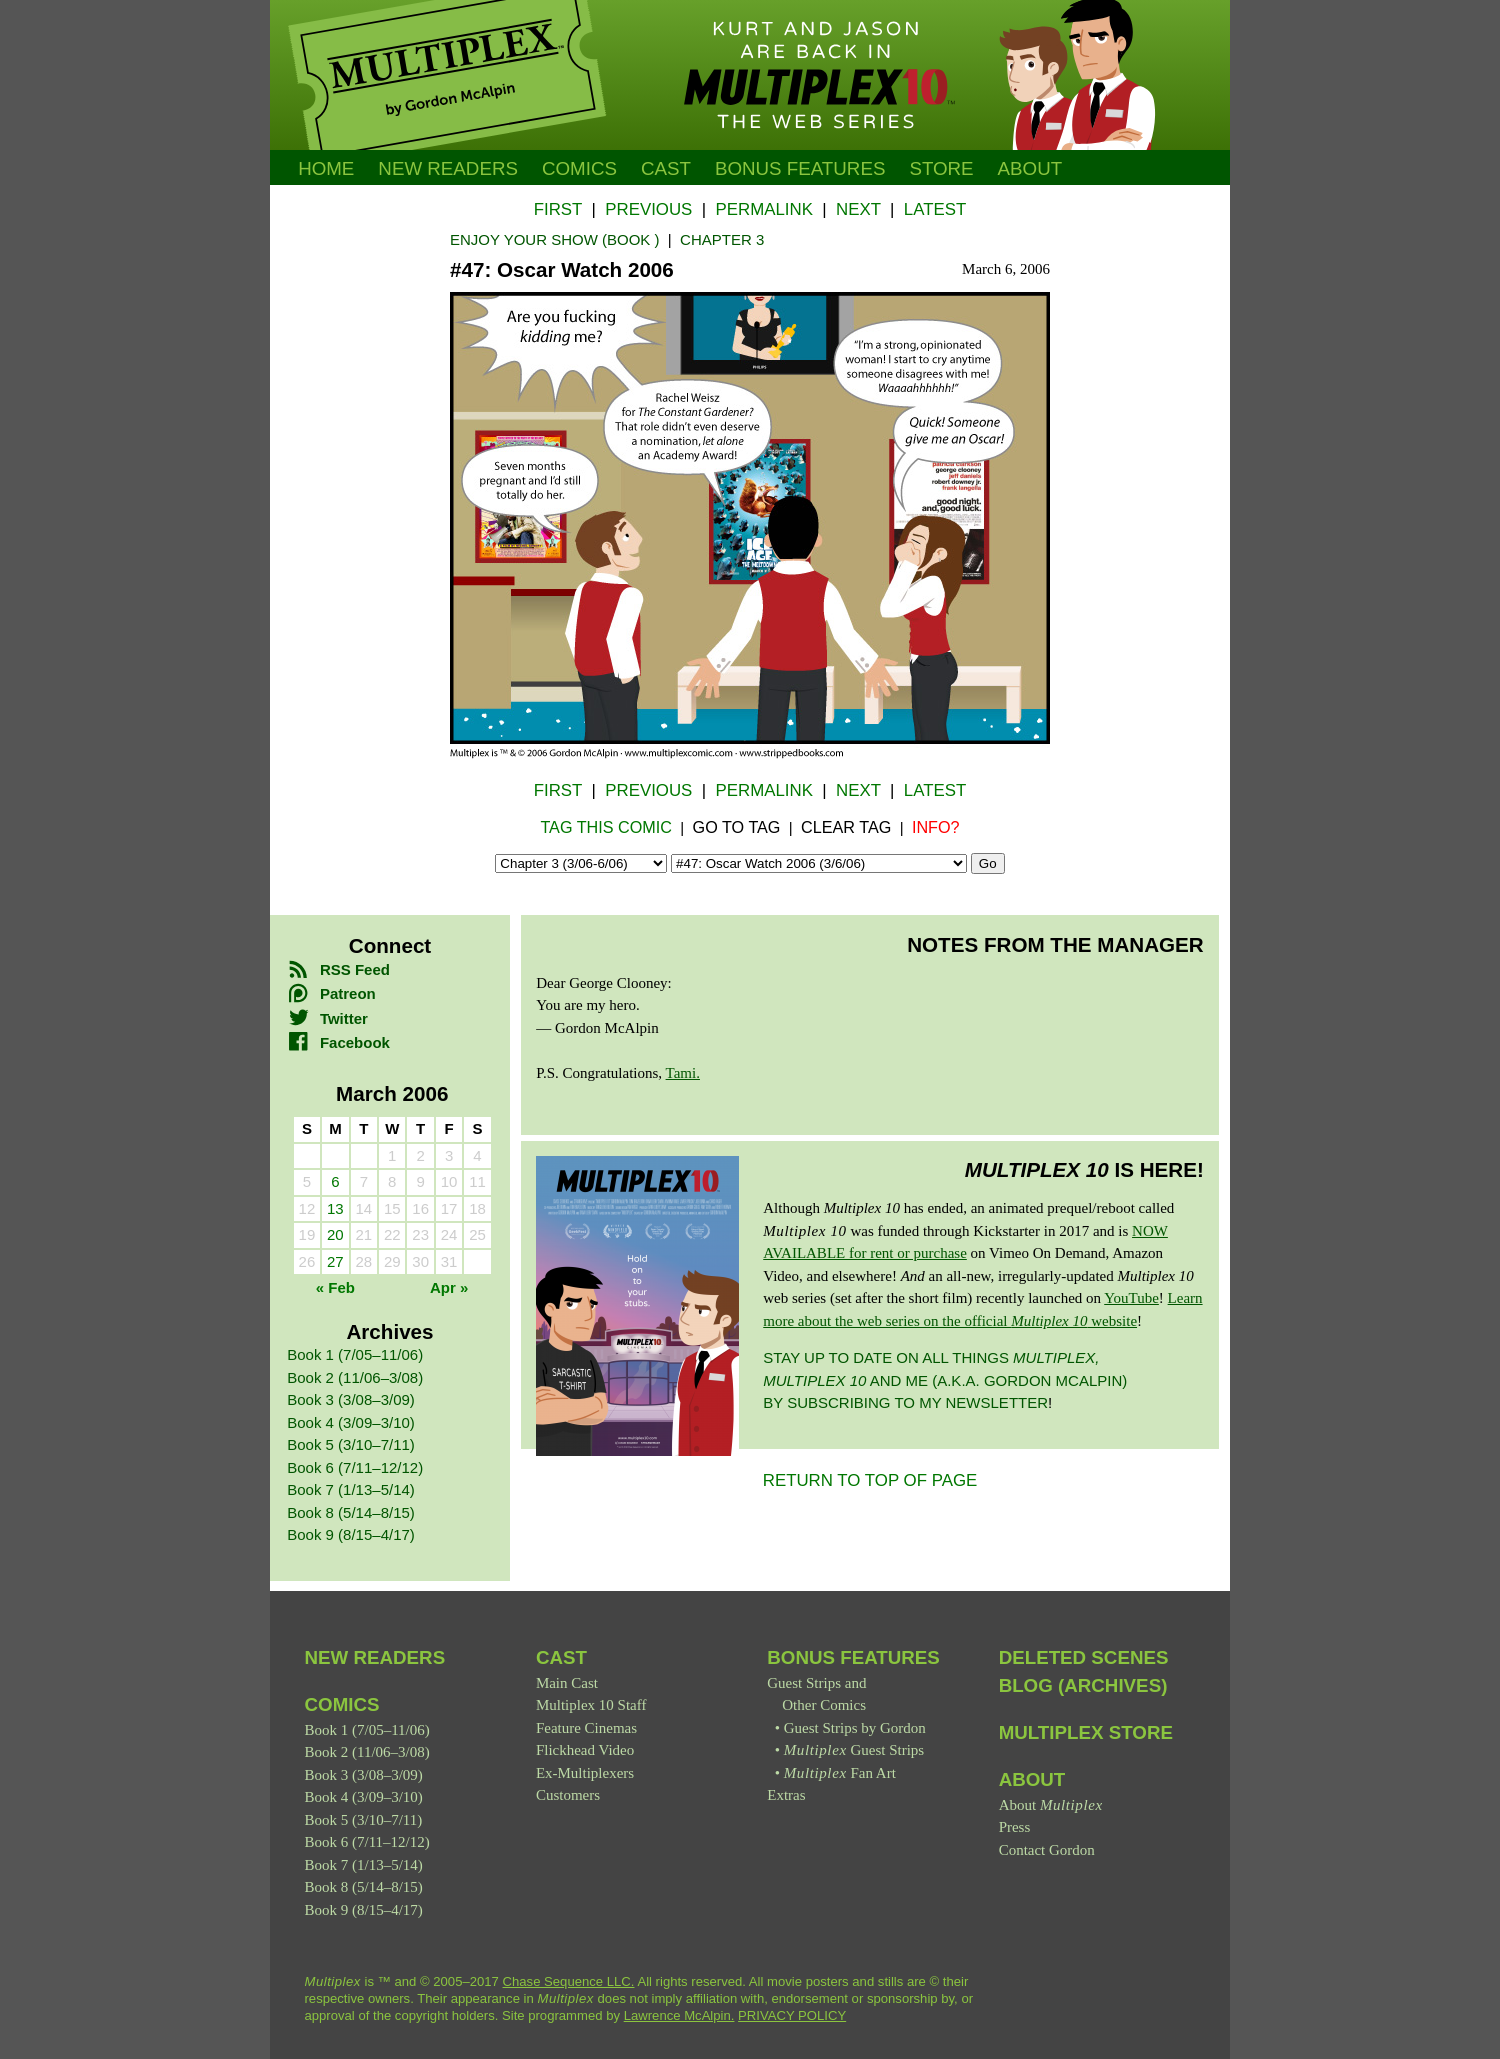 This screenshot has width=1500, height=2059. I want to click on Book 9 (8/15–4/17), so click(351, 1534).